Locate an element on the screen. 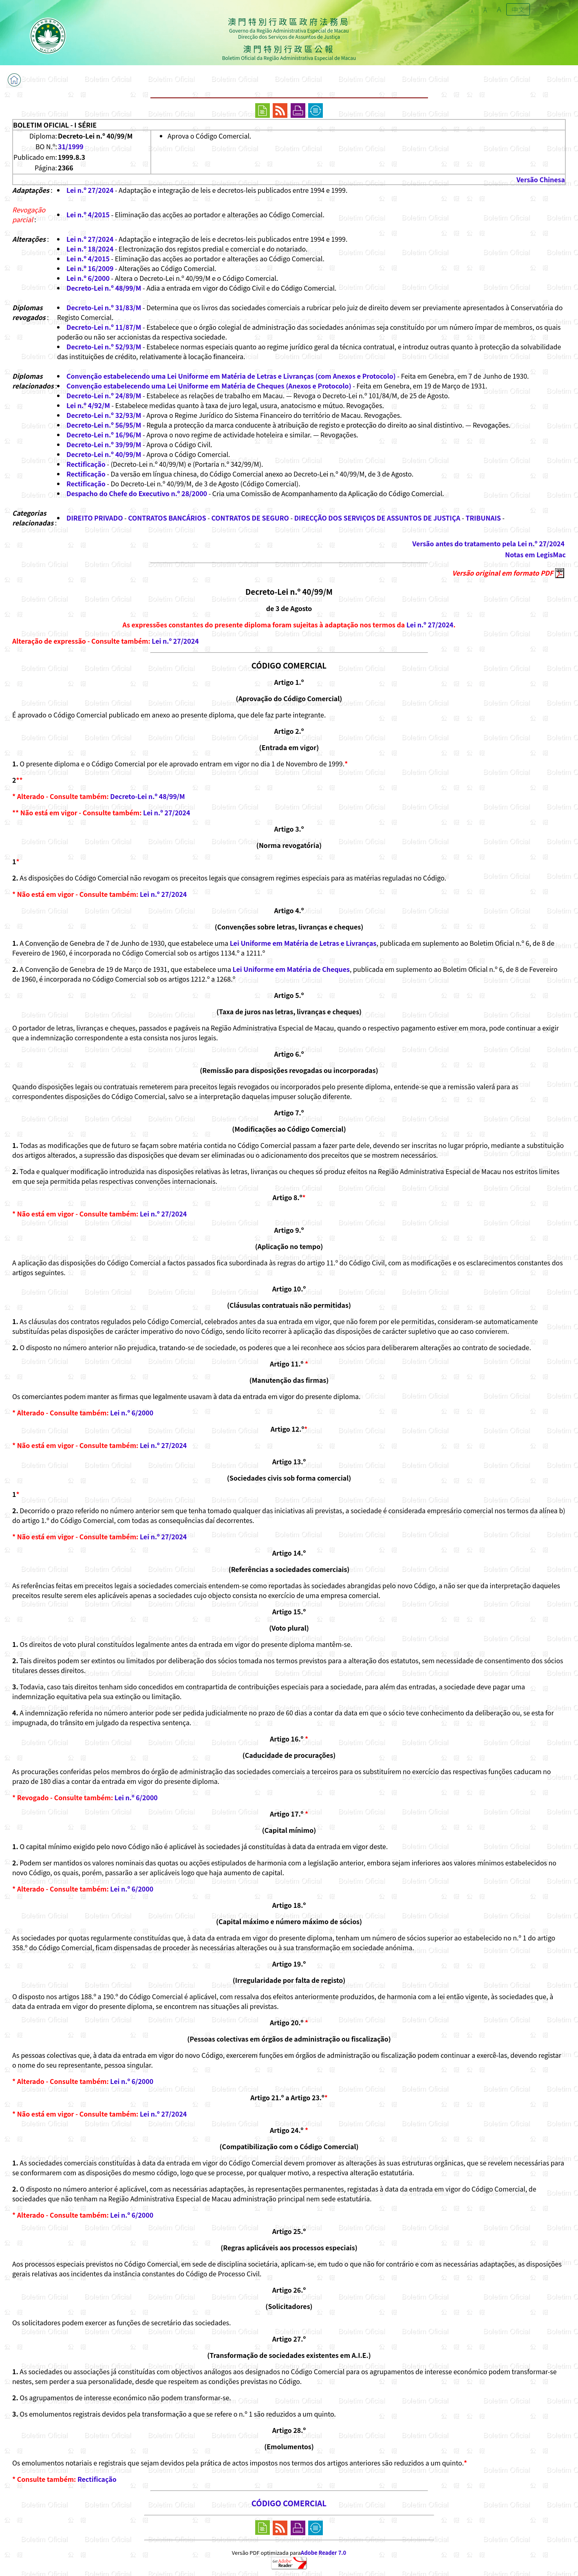  Artigo 4.º is located at coordinates (289, 910).